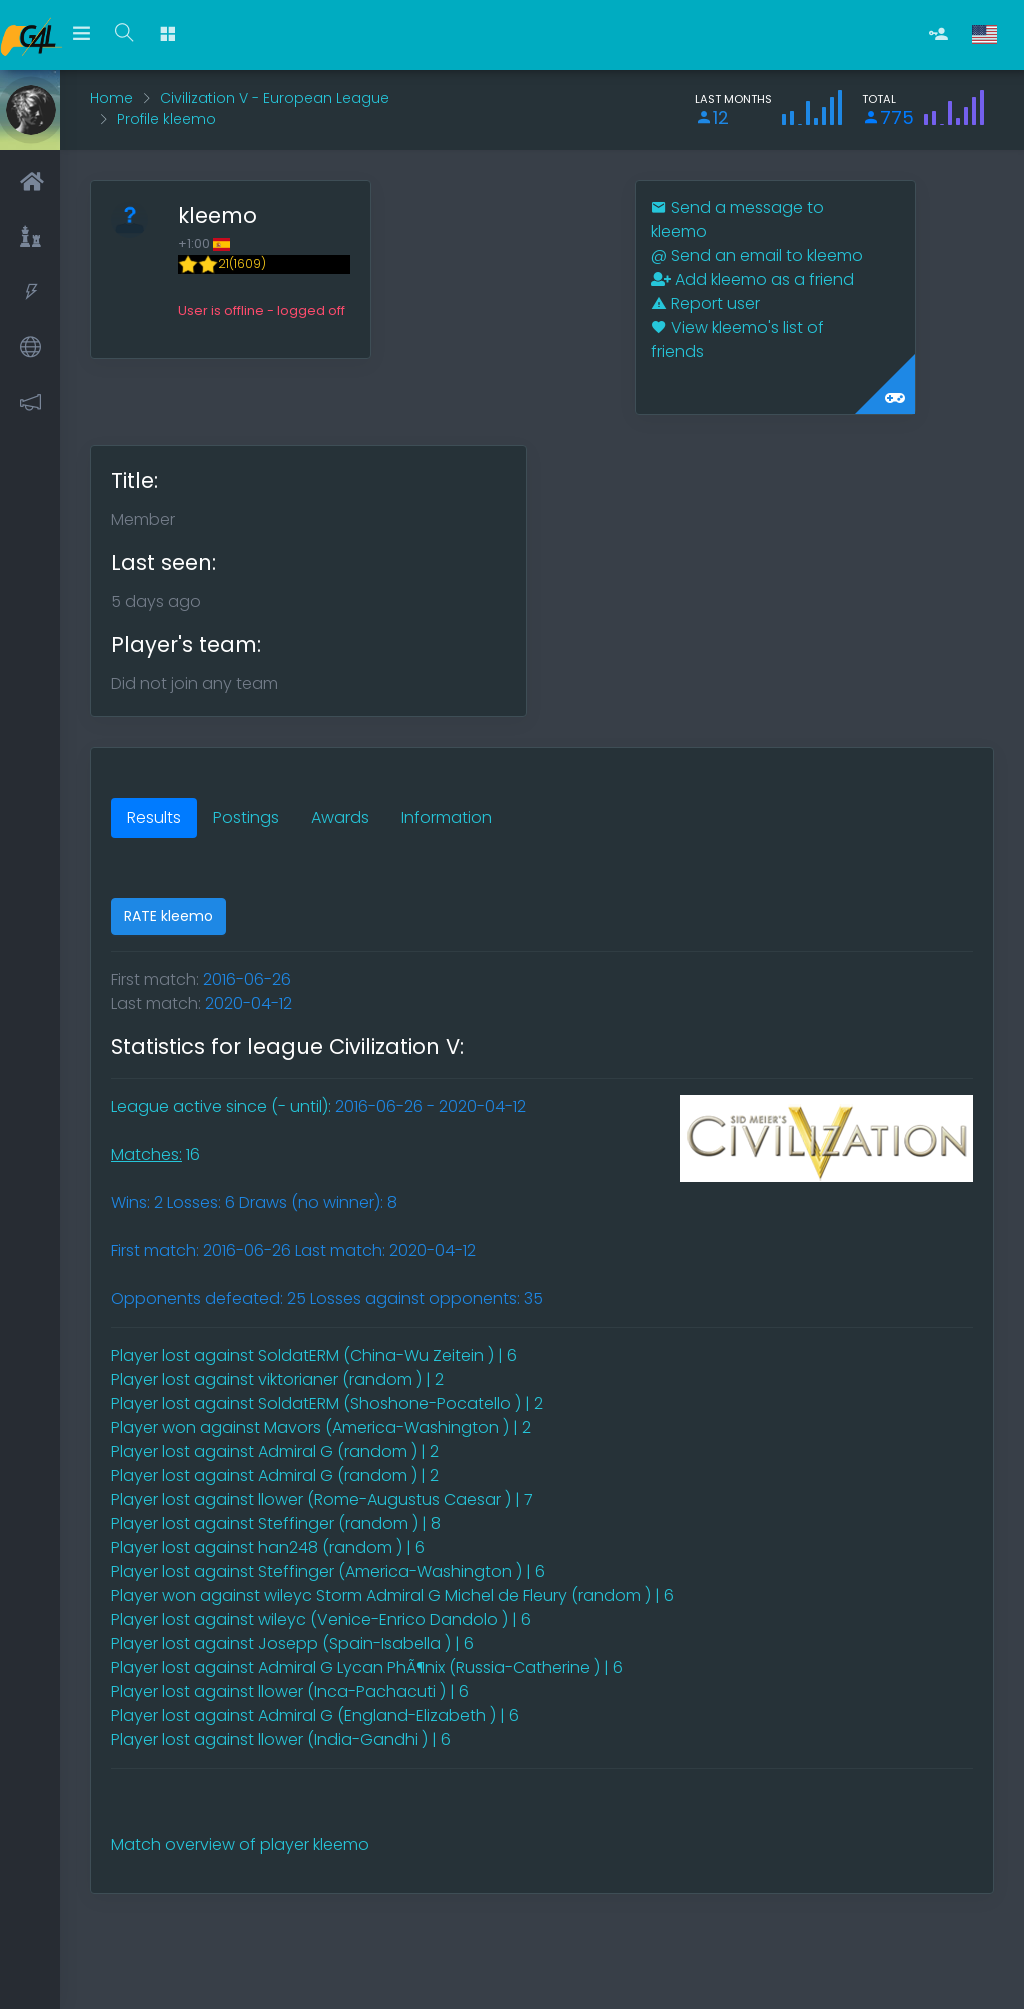 Image resolution: width=1024 pixels, height=2009 pixels. Describe the element at coordinates (705, 303) in the screenshot. I see `Report user` at that location.